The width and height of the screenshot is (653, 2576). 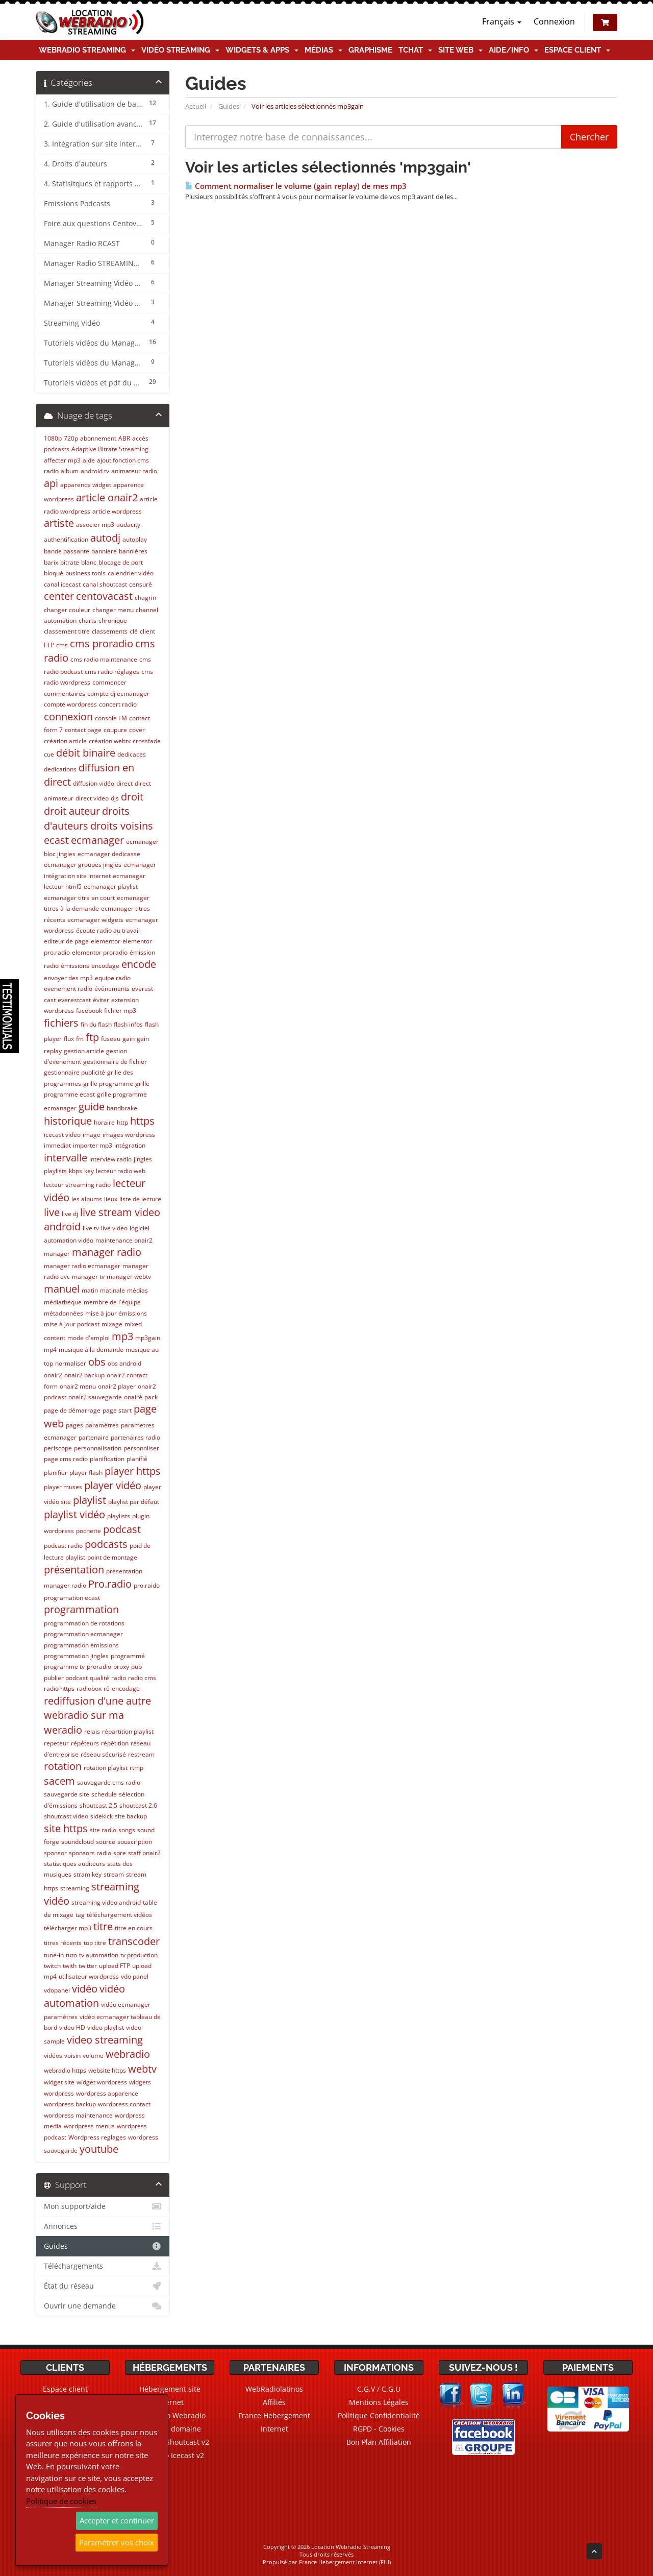 I want to click on live video, so click(x=114, y=1228).